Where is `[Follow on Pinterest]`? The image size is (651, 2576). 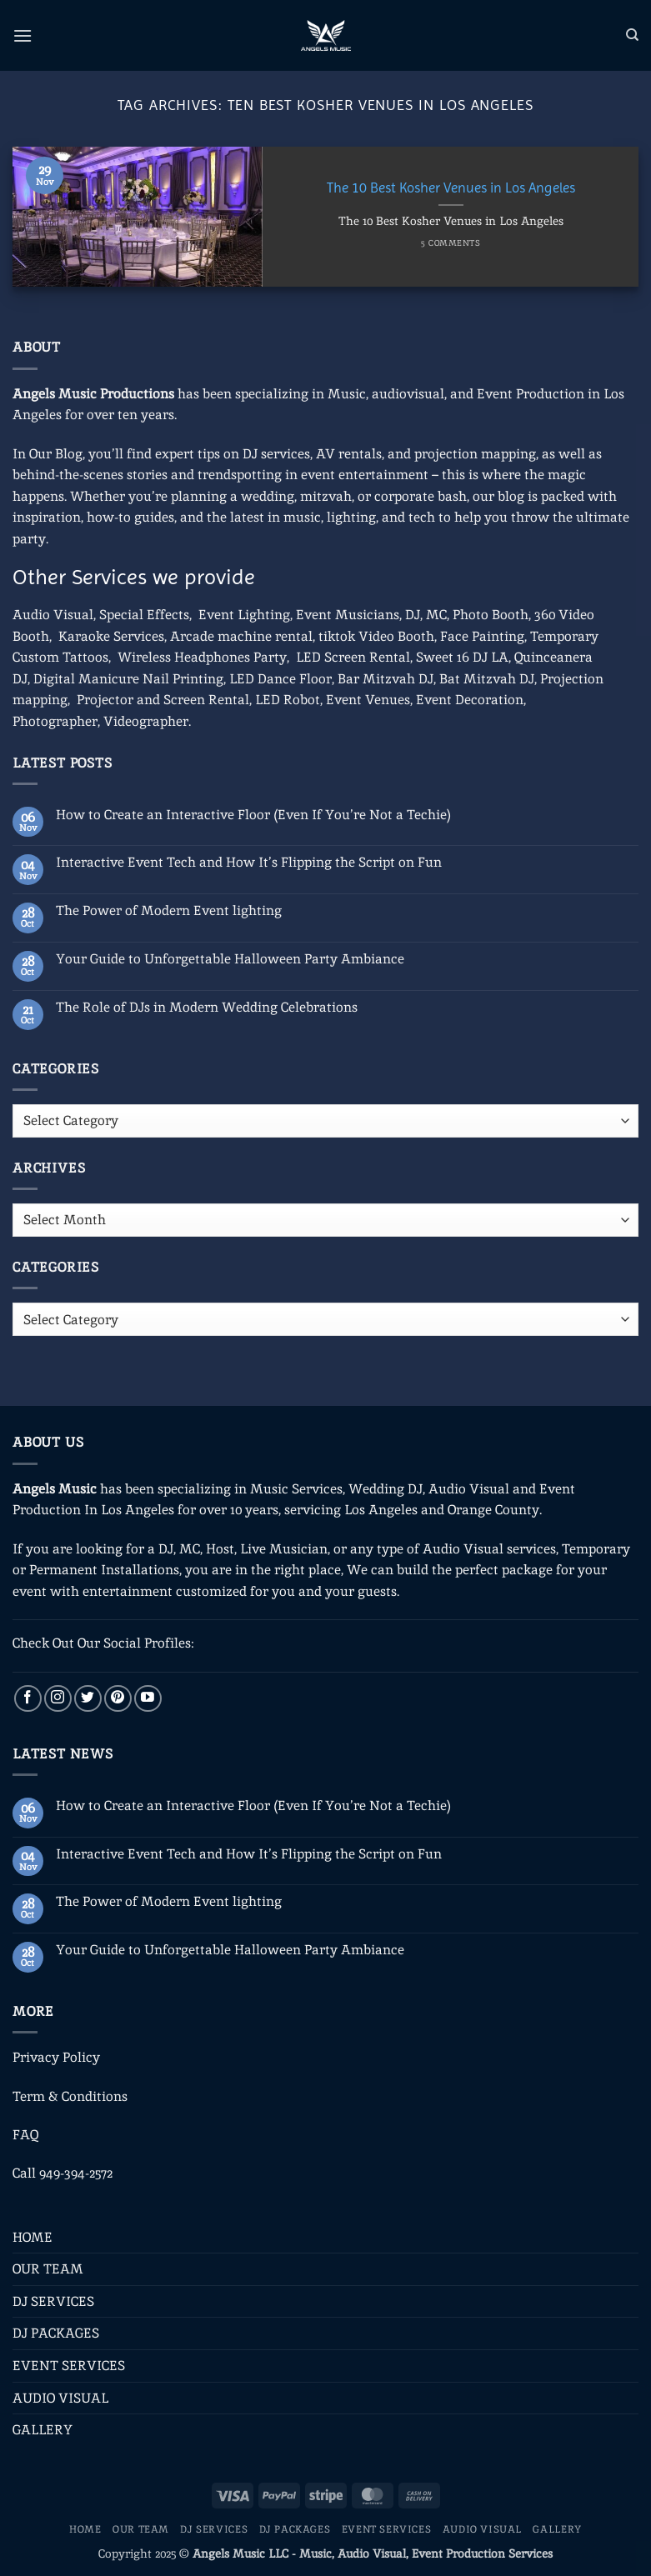 [Follow on Pinterest] is located at coordinates (118, 1699).